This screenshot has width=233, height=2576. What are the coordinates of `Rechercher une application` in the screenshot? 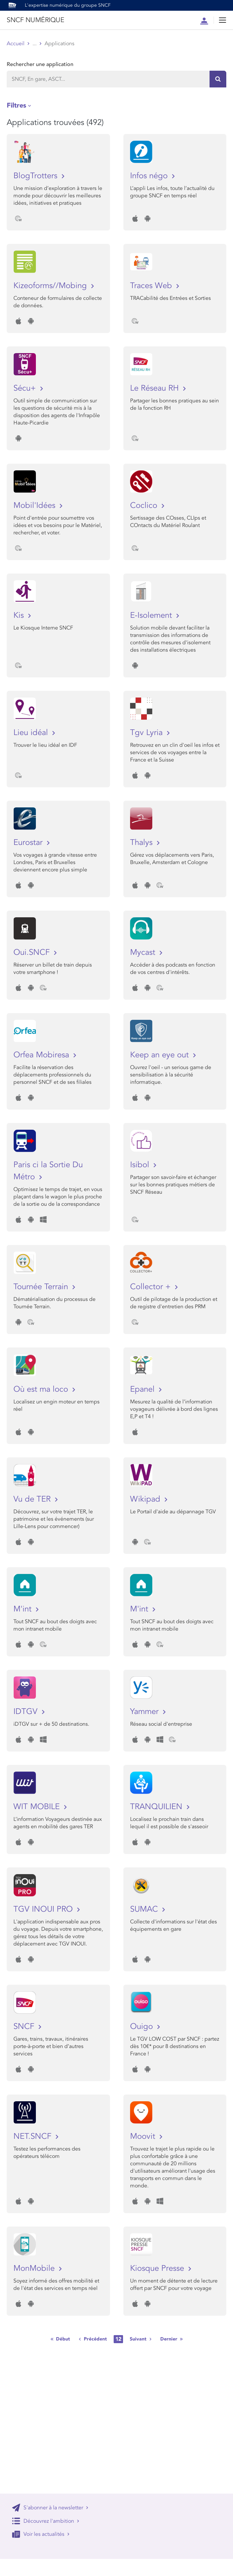 It's located at (40, 64).